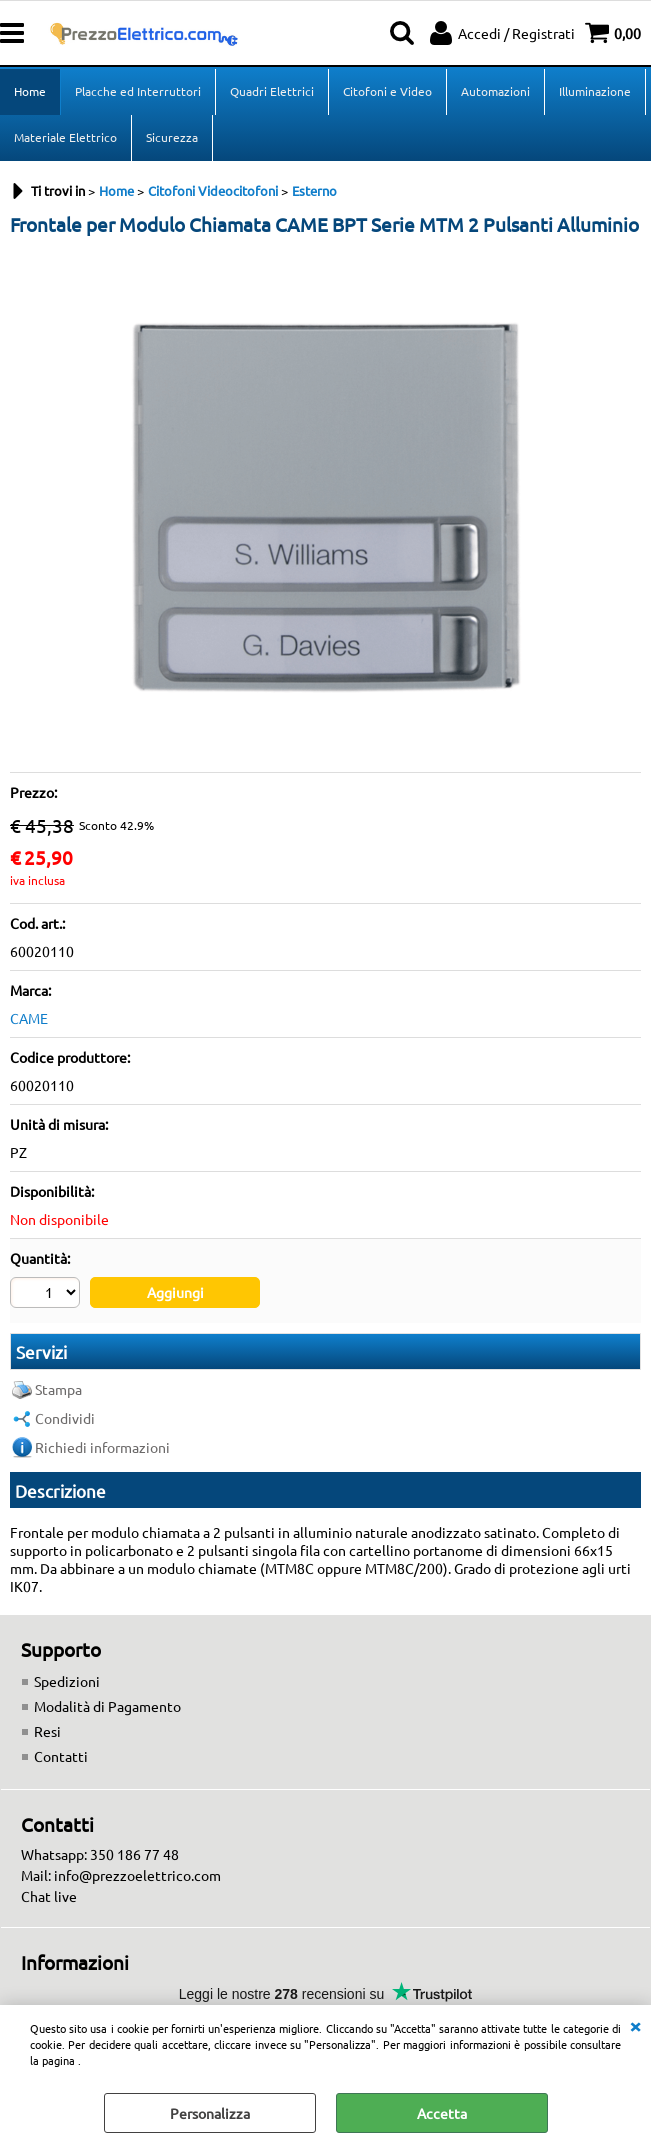  Describe the element at coordinates (100, 1854) in the screenshot. I see `Whatsapp: 350 186 77 48` at that location.